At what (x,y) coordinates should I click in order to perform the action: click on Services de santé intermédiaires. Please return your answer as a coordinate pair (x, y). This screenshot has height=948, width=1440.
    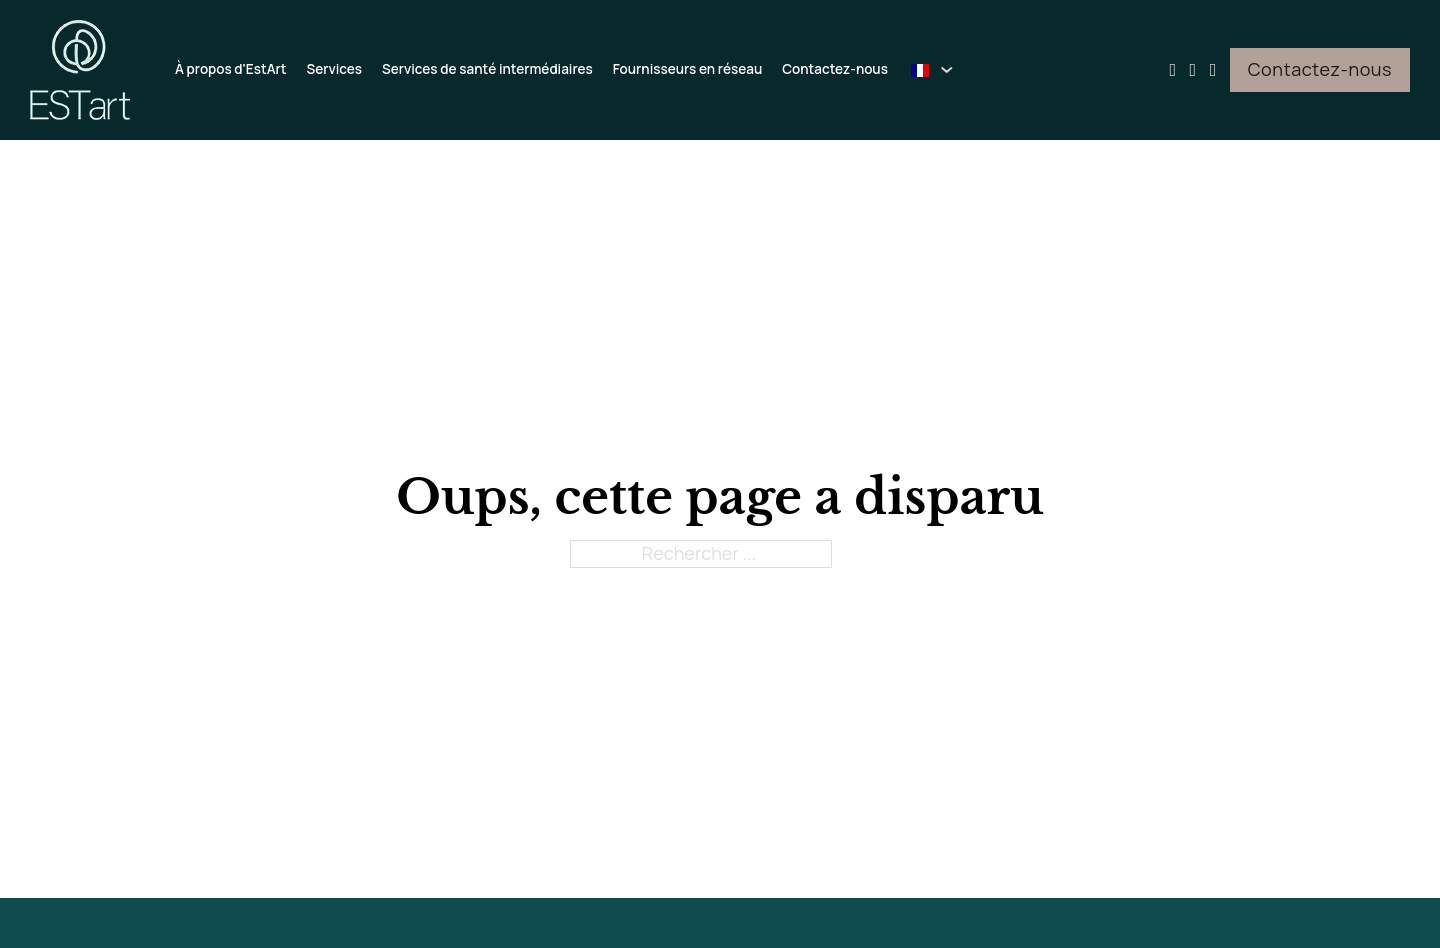
    Looking at the image, I should click on (487, 69).